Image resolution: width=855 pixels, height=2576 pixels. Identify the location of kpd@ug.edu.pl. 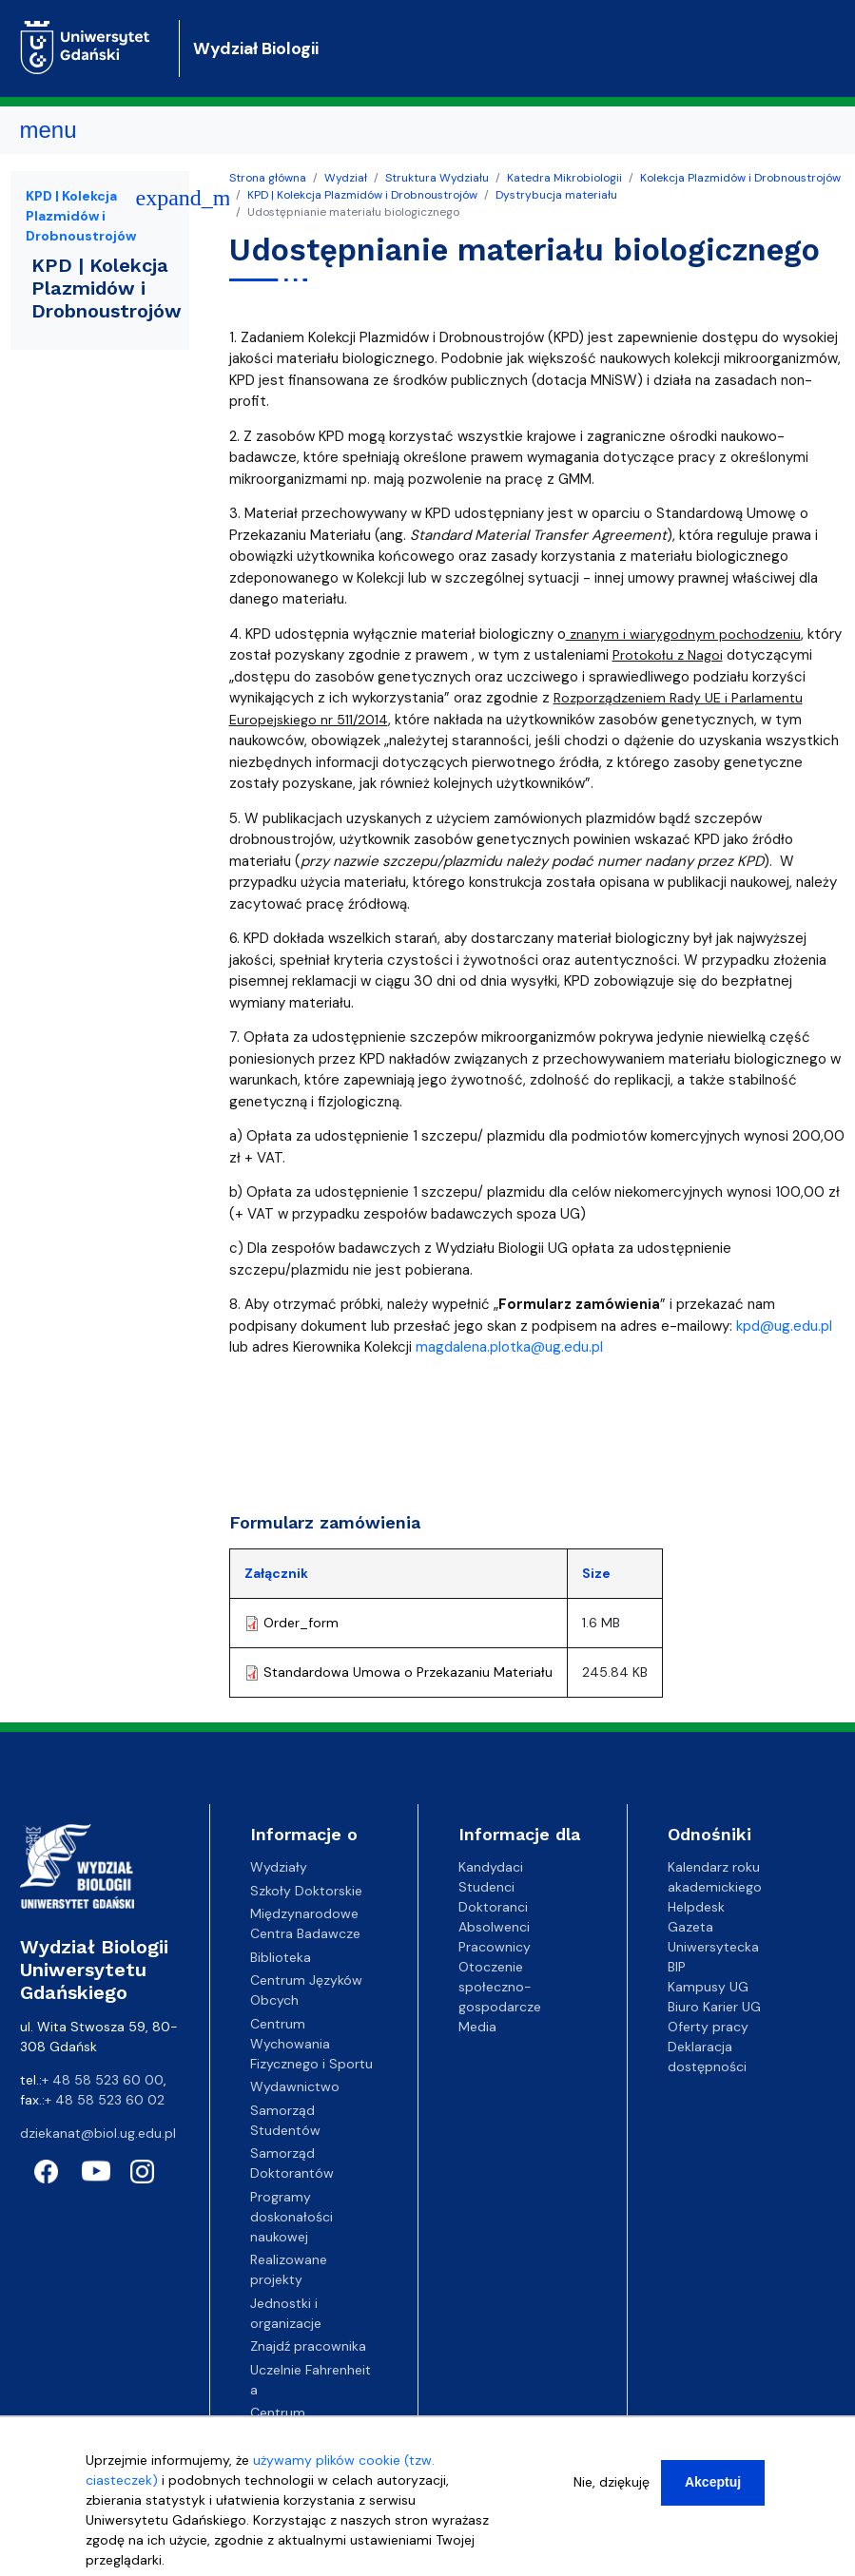
(784, 1326).